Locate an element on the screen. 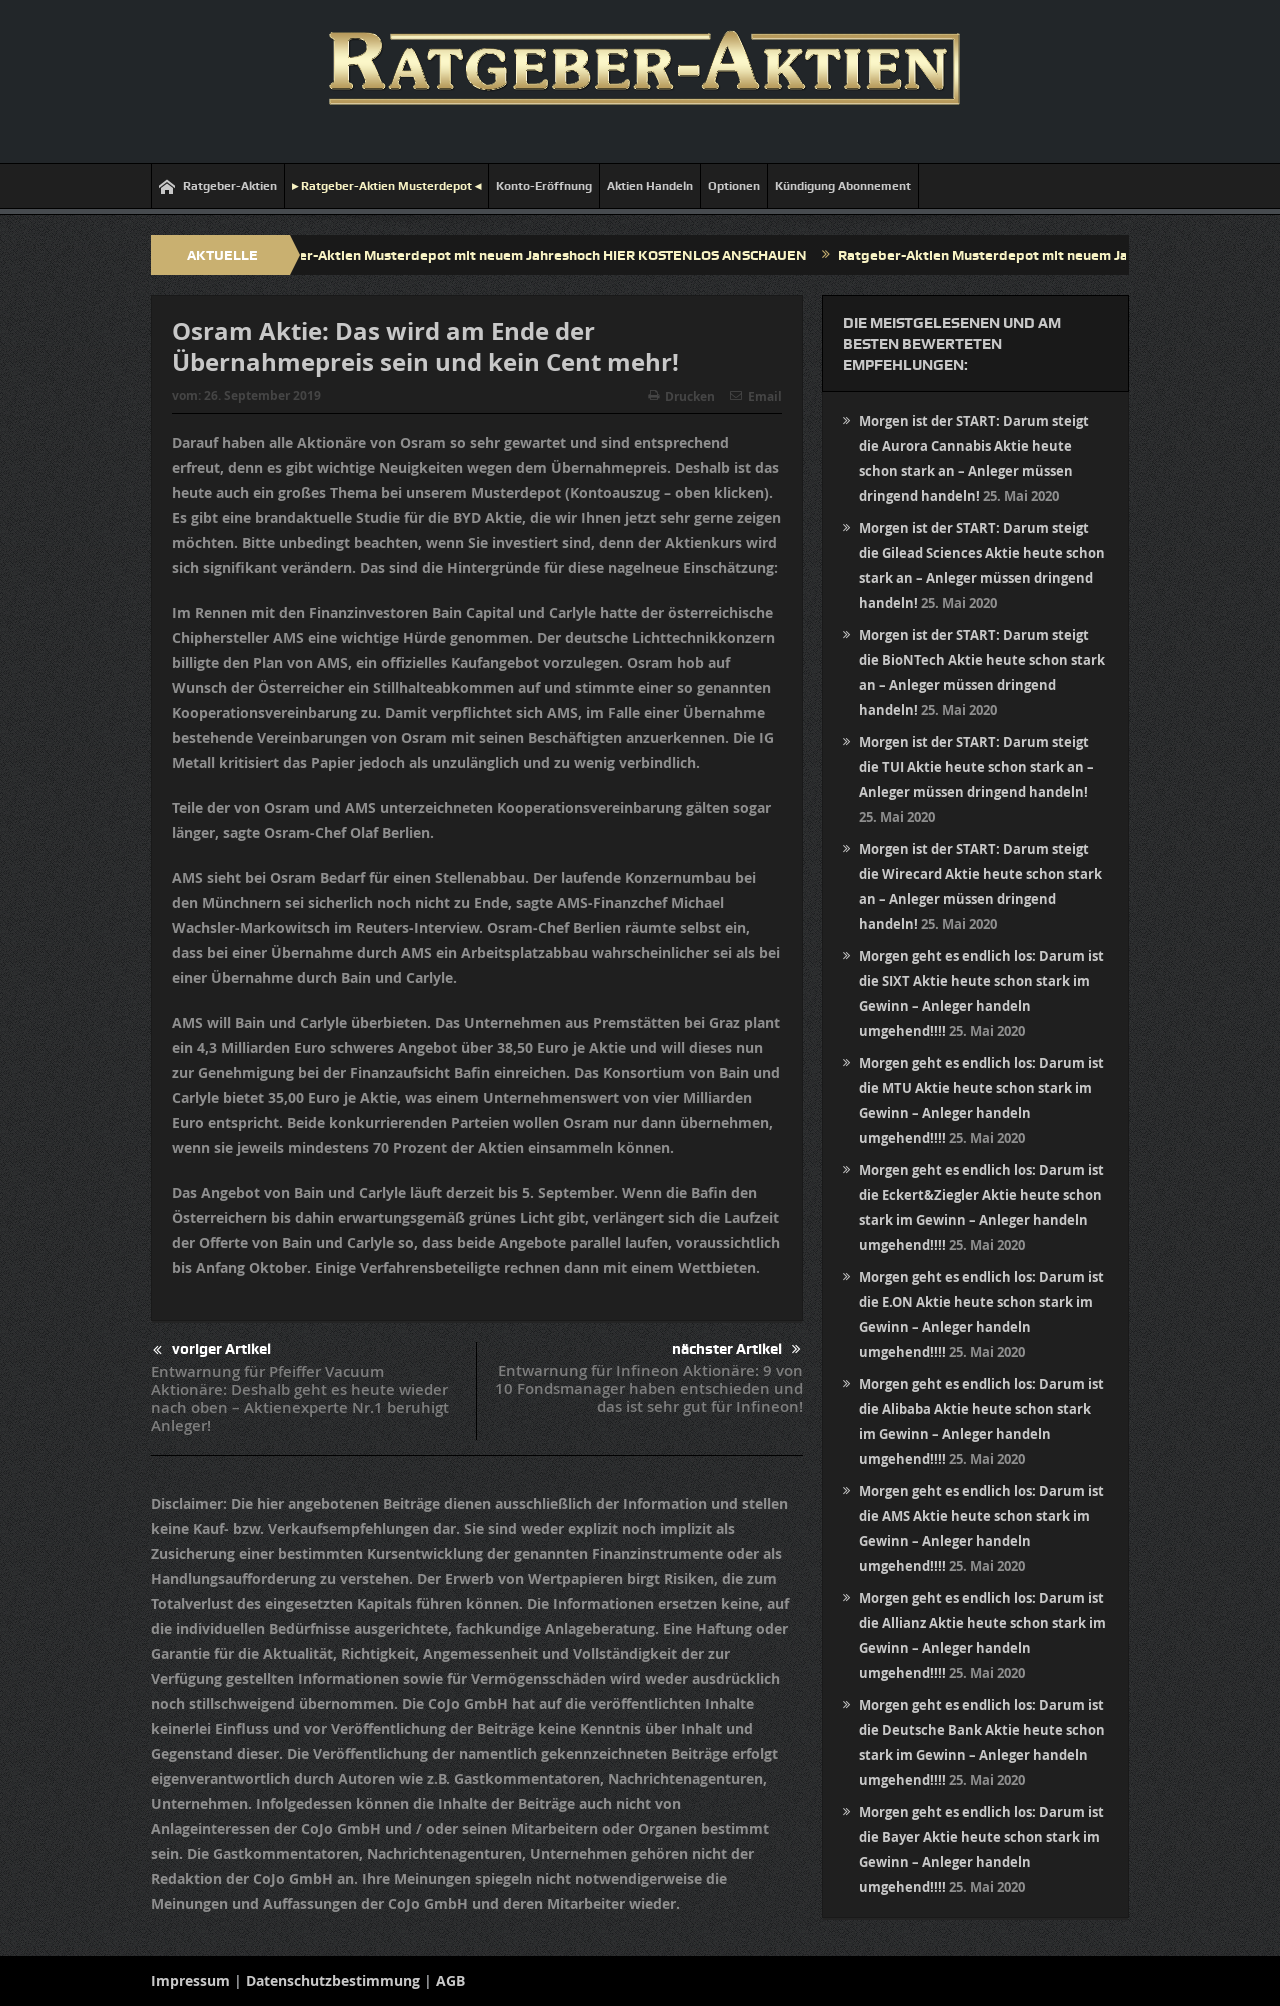 Image resolution: width=1280 pixels, height=2006 pixels. Email is located at coordinates (756, 396).